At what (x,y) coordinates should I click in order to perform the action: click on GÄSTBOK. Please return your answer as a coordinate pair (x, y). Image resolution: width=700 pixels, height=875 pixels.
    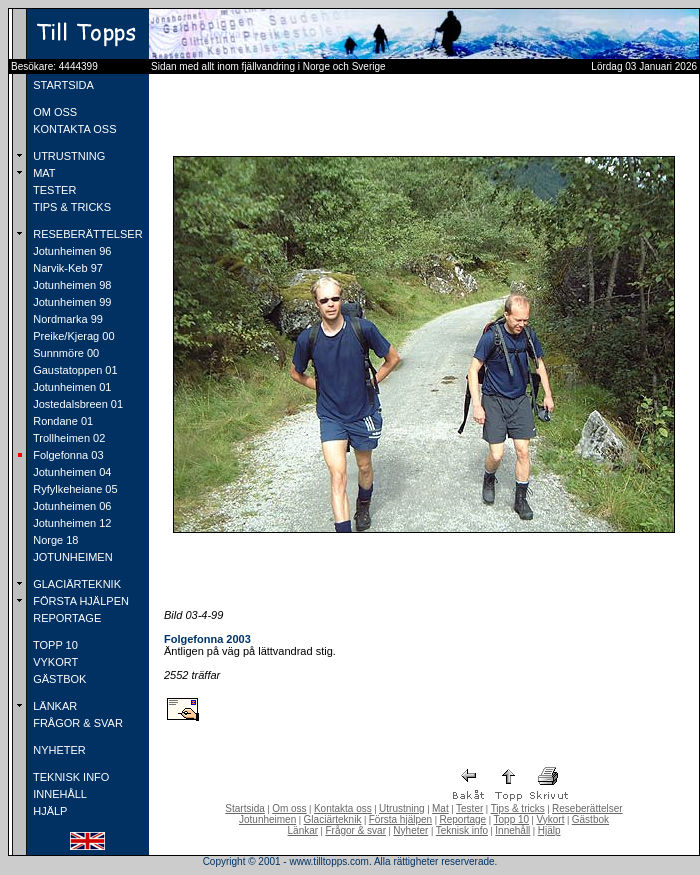
    Looking at the image, I should click on (58, 679).